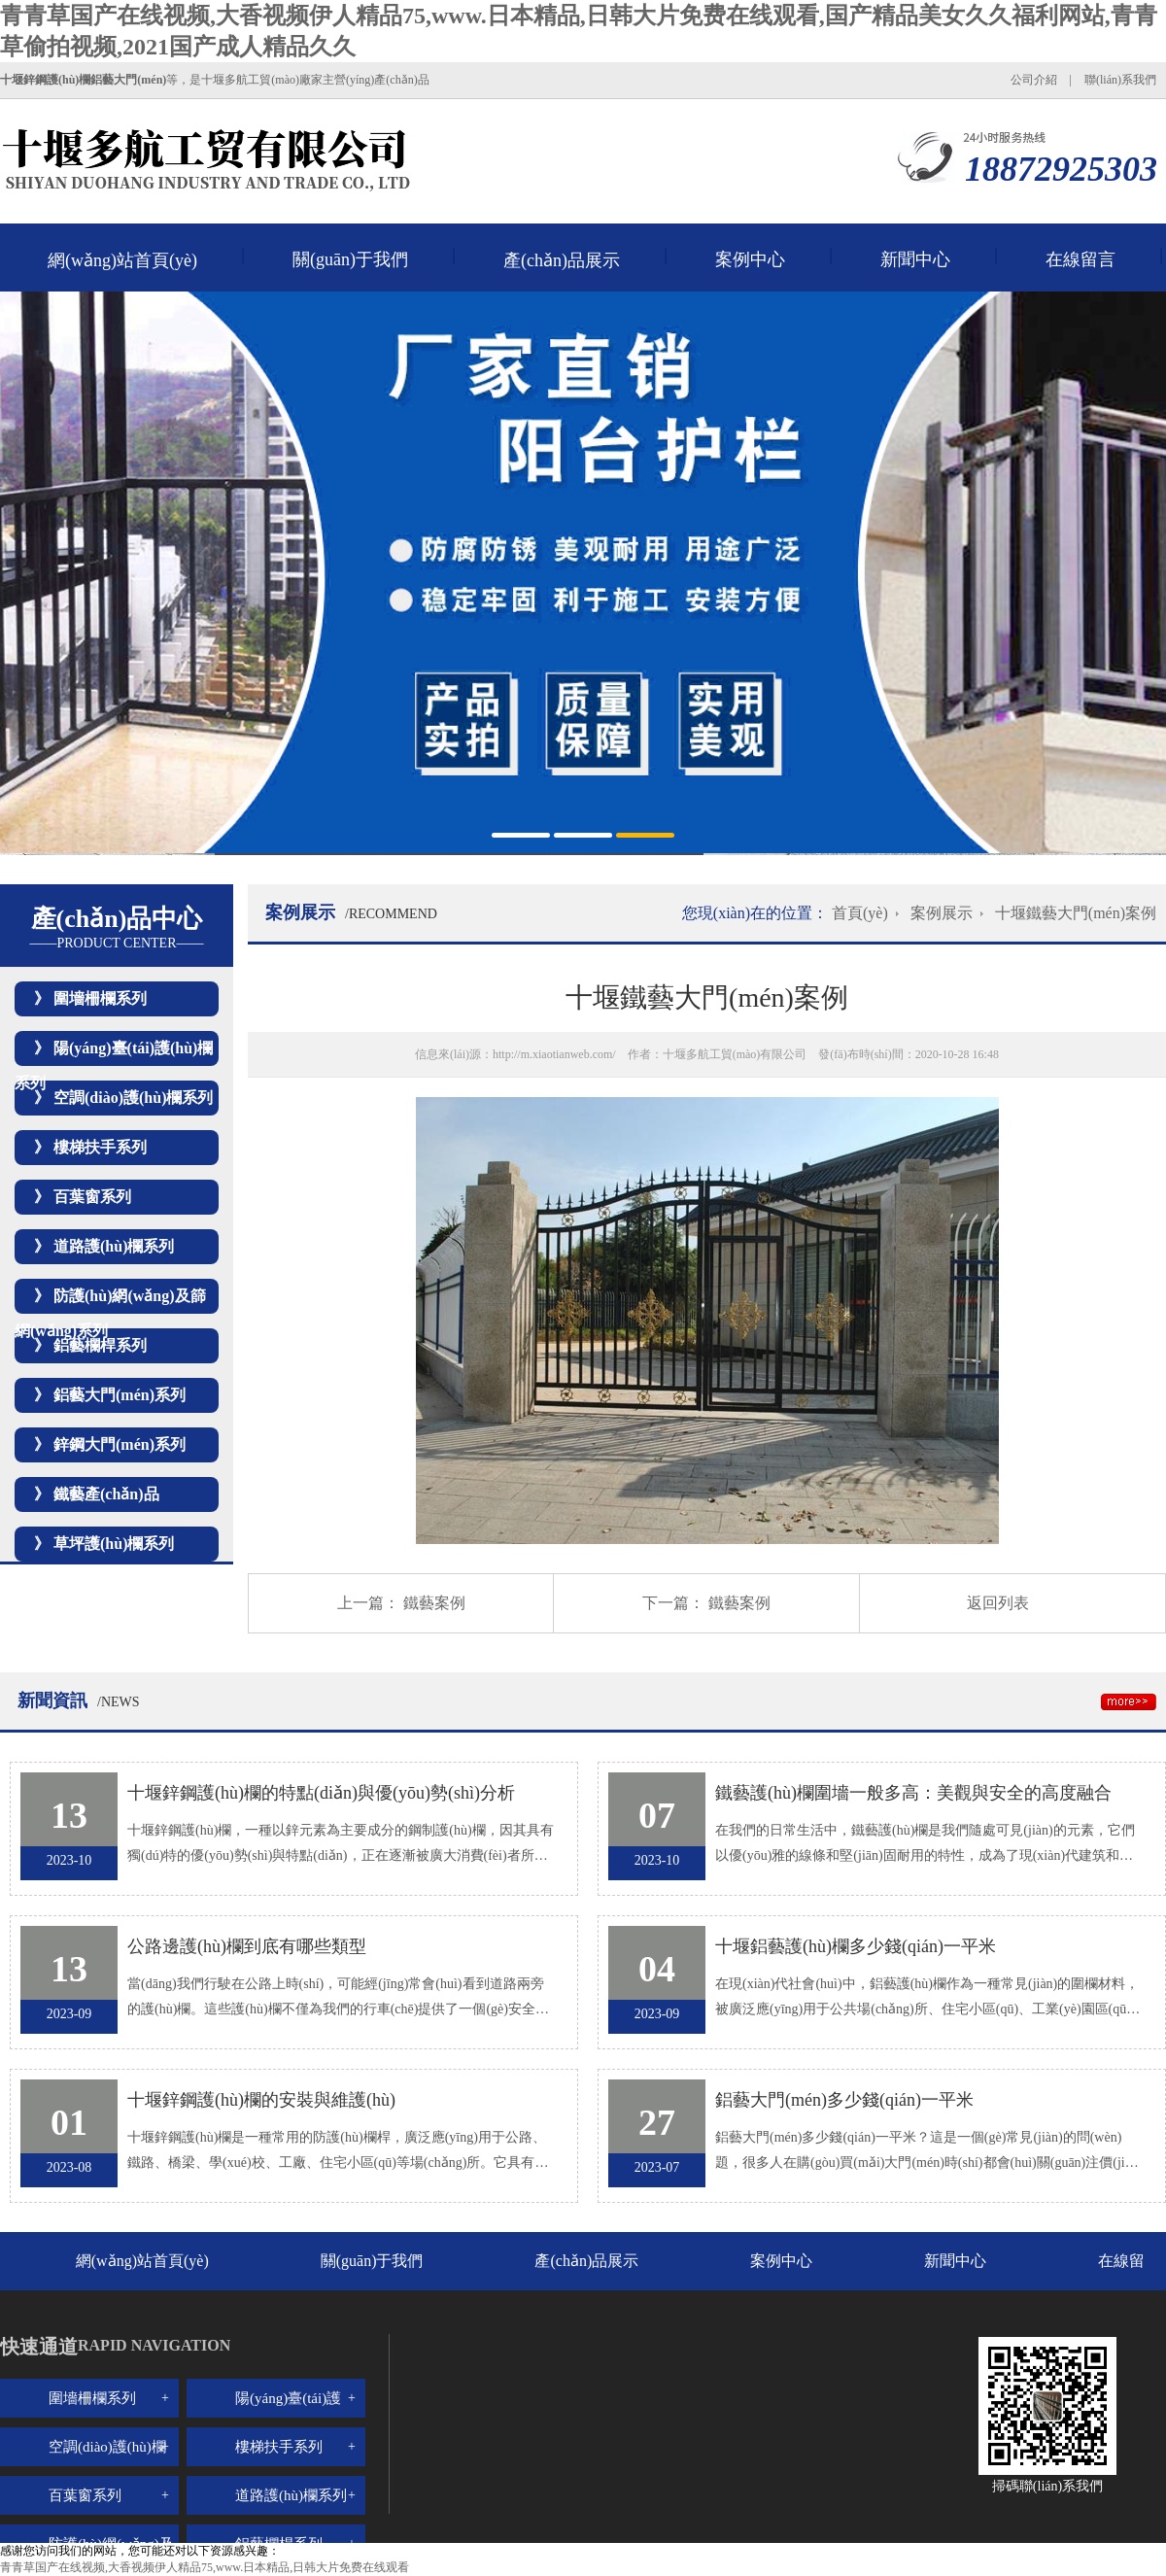 Image resolution: width=1166 pixels, height=2576 pixels. I want to click on 網(wǎng)站首頁(yè), so click(122, 260).